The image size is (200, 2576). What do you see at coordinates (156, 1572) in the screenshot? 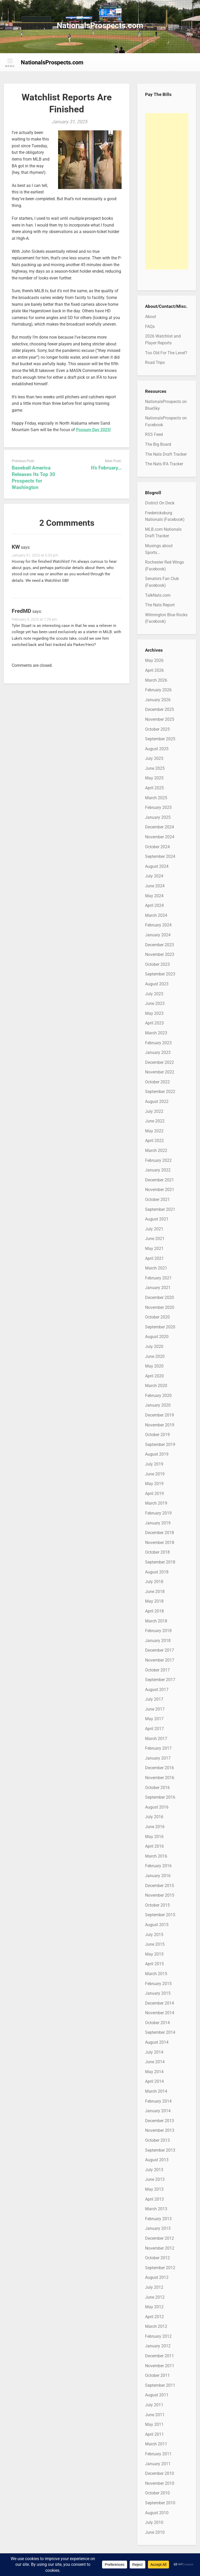
I see `August 2018` at bounding box center [156, 1572].